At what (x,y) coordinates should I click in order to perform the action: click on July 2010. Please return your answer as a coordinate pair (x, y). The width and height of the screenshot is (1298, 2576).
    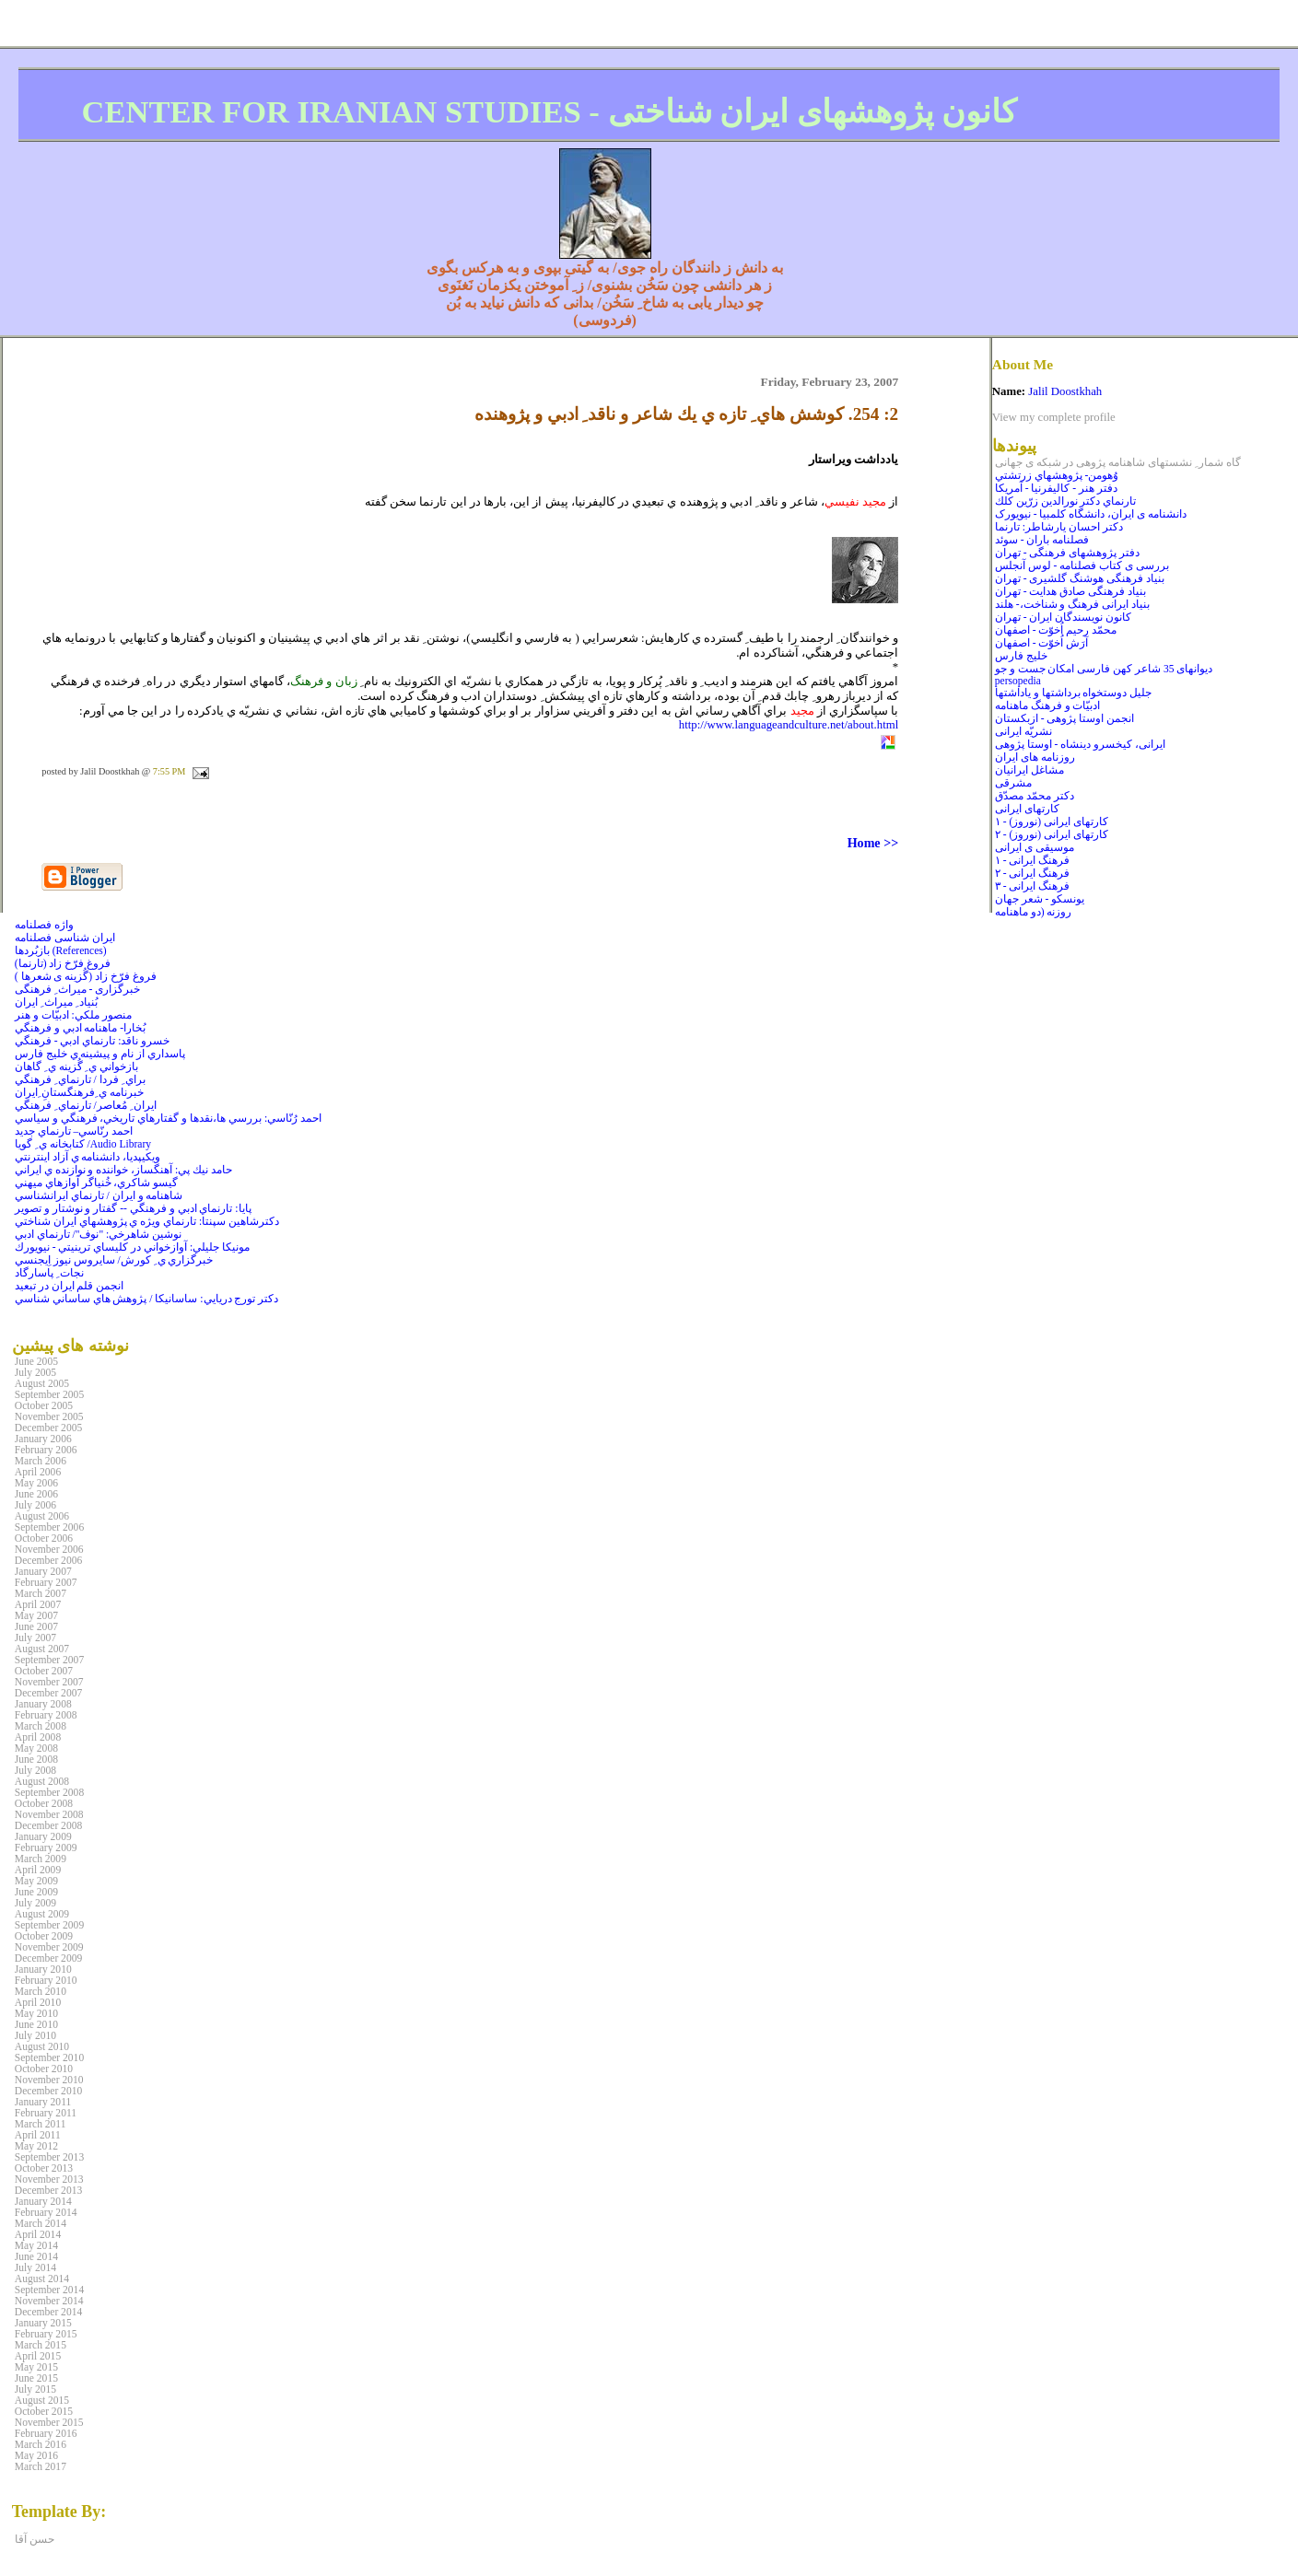
    Looking at the image, I should click on (35, 2035).